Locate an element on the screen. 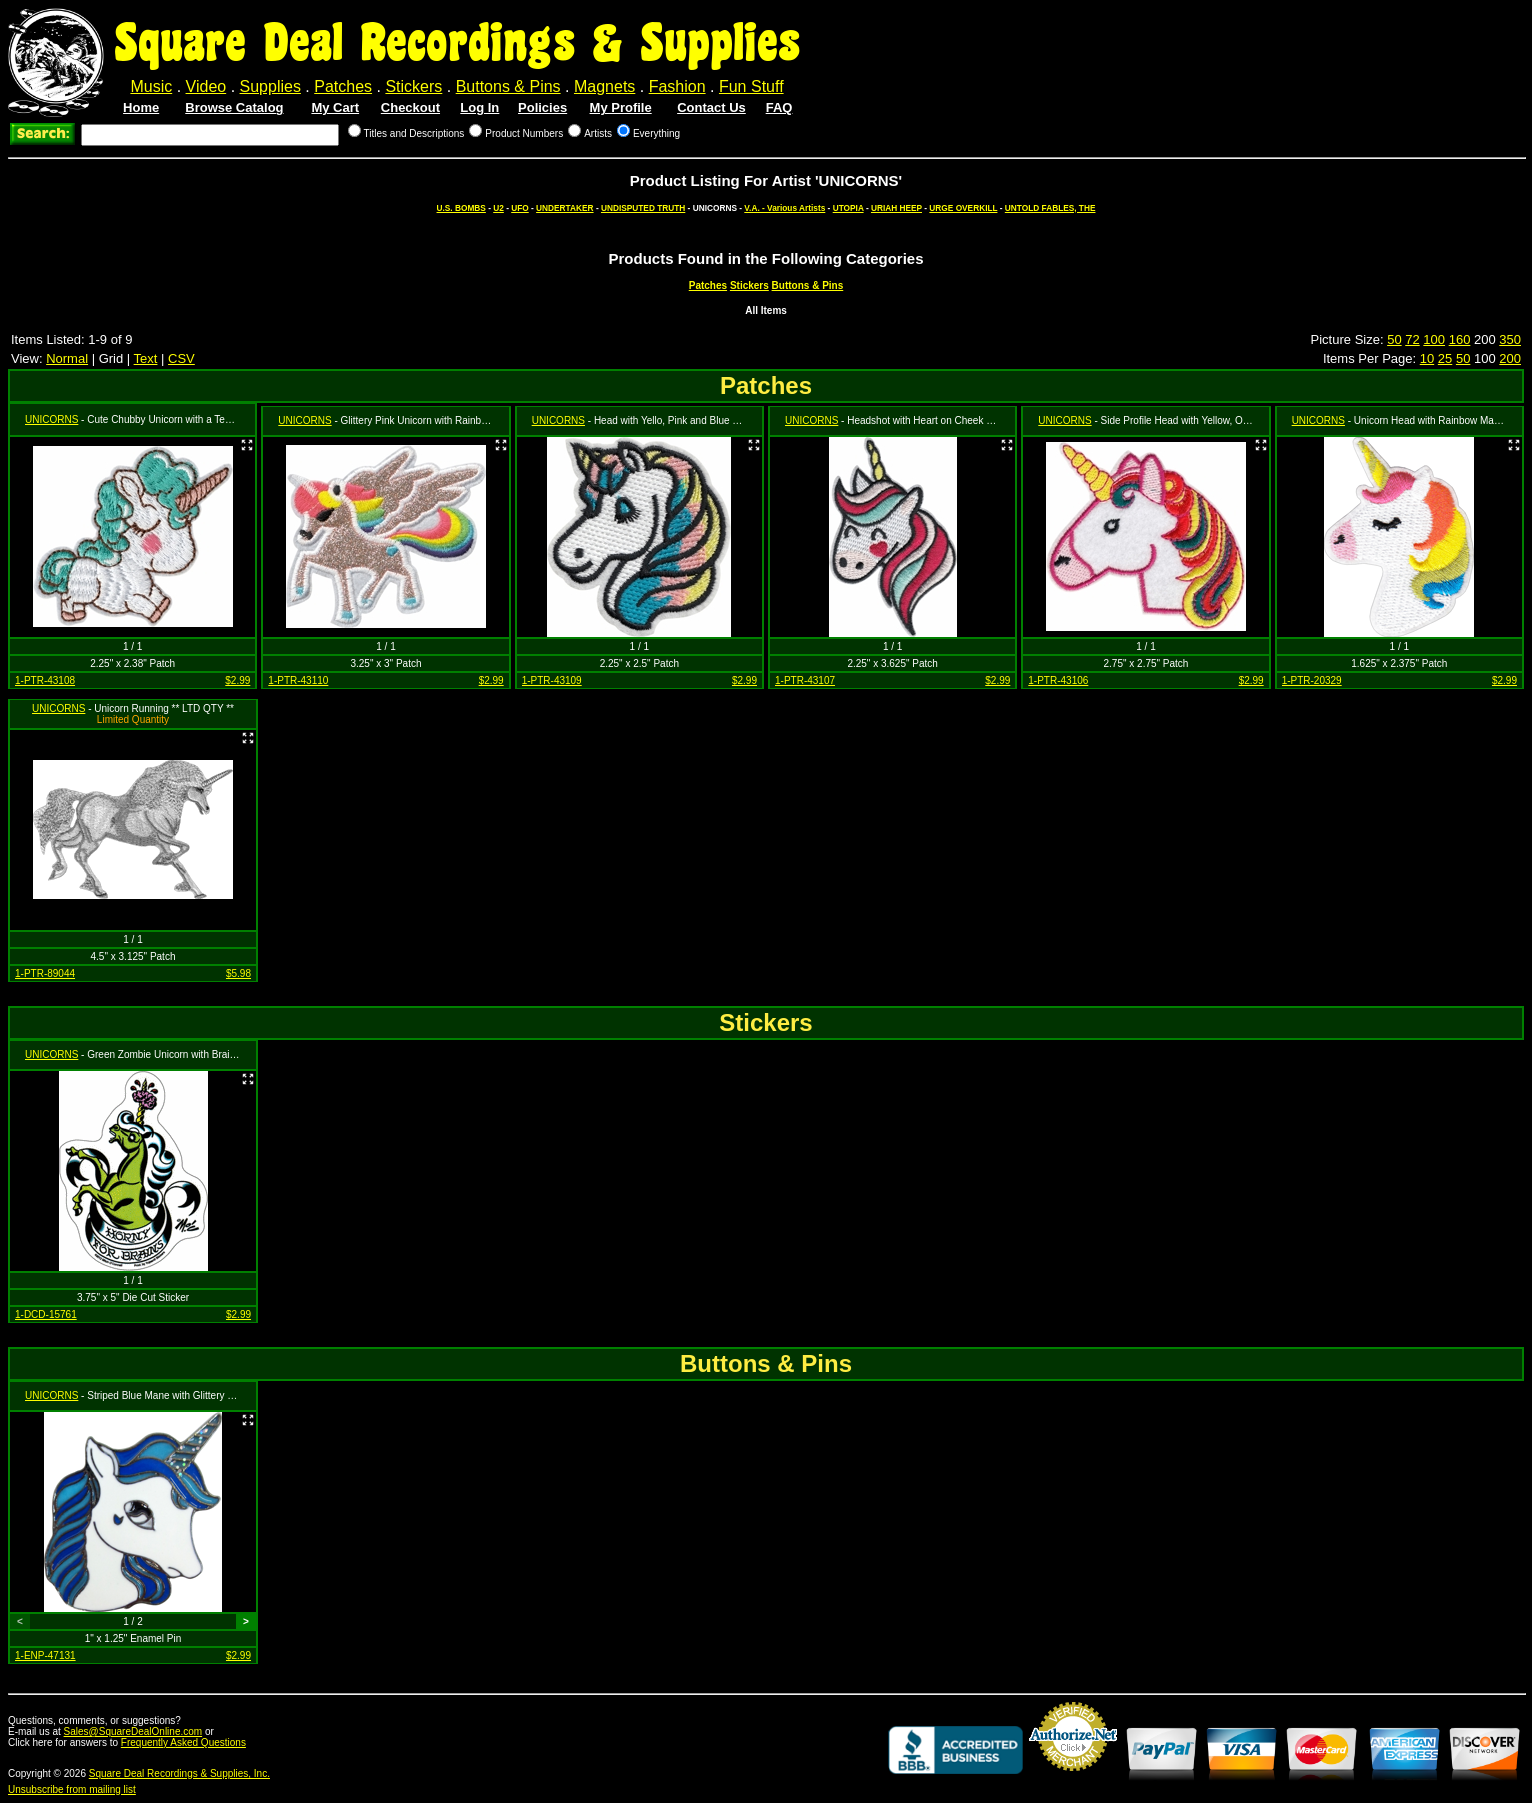 The height and width of the screenshot is (1803, 1532). V.A. - Various Artists is located at coordinates (784, 208).